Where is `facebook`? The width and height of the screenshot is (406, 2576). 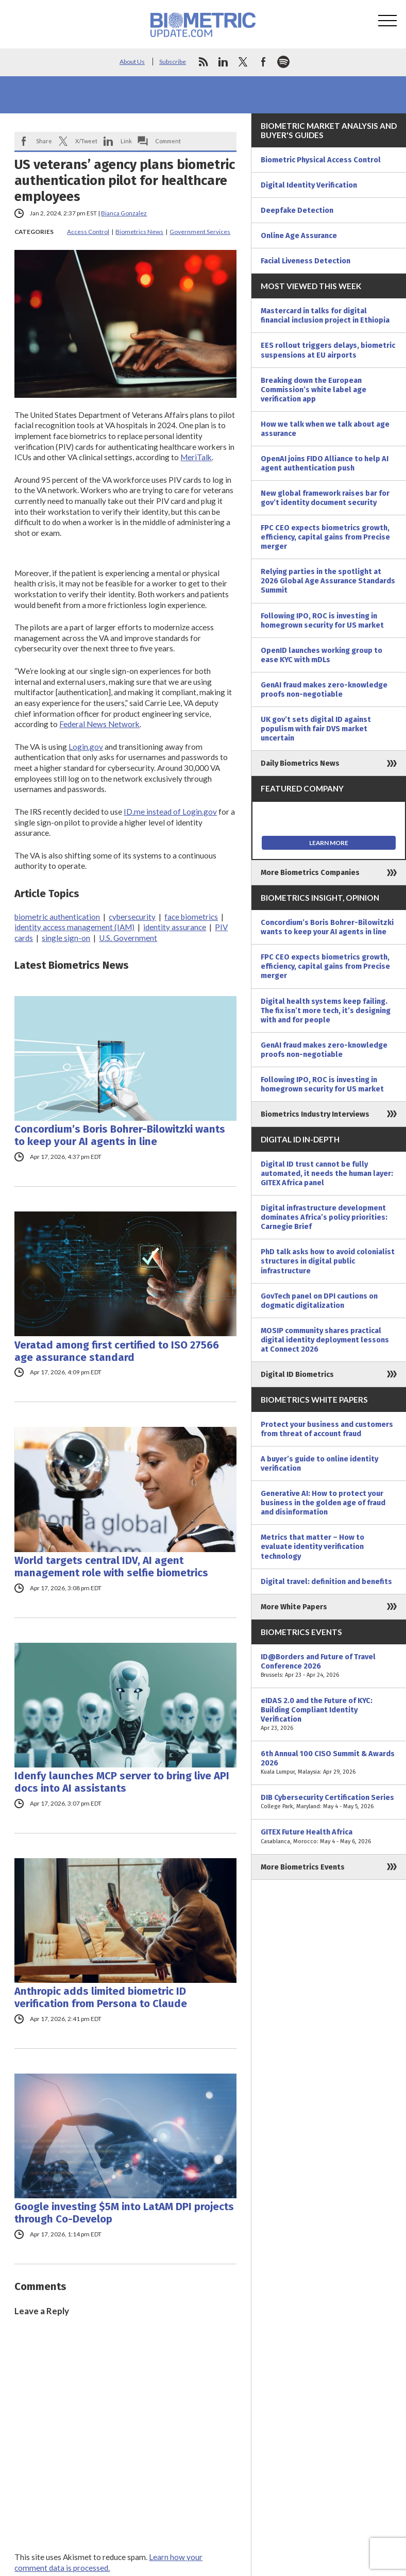 facebook is located at coordinates (263, 62).